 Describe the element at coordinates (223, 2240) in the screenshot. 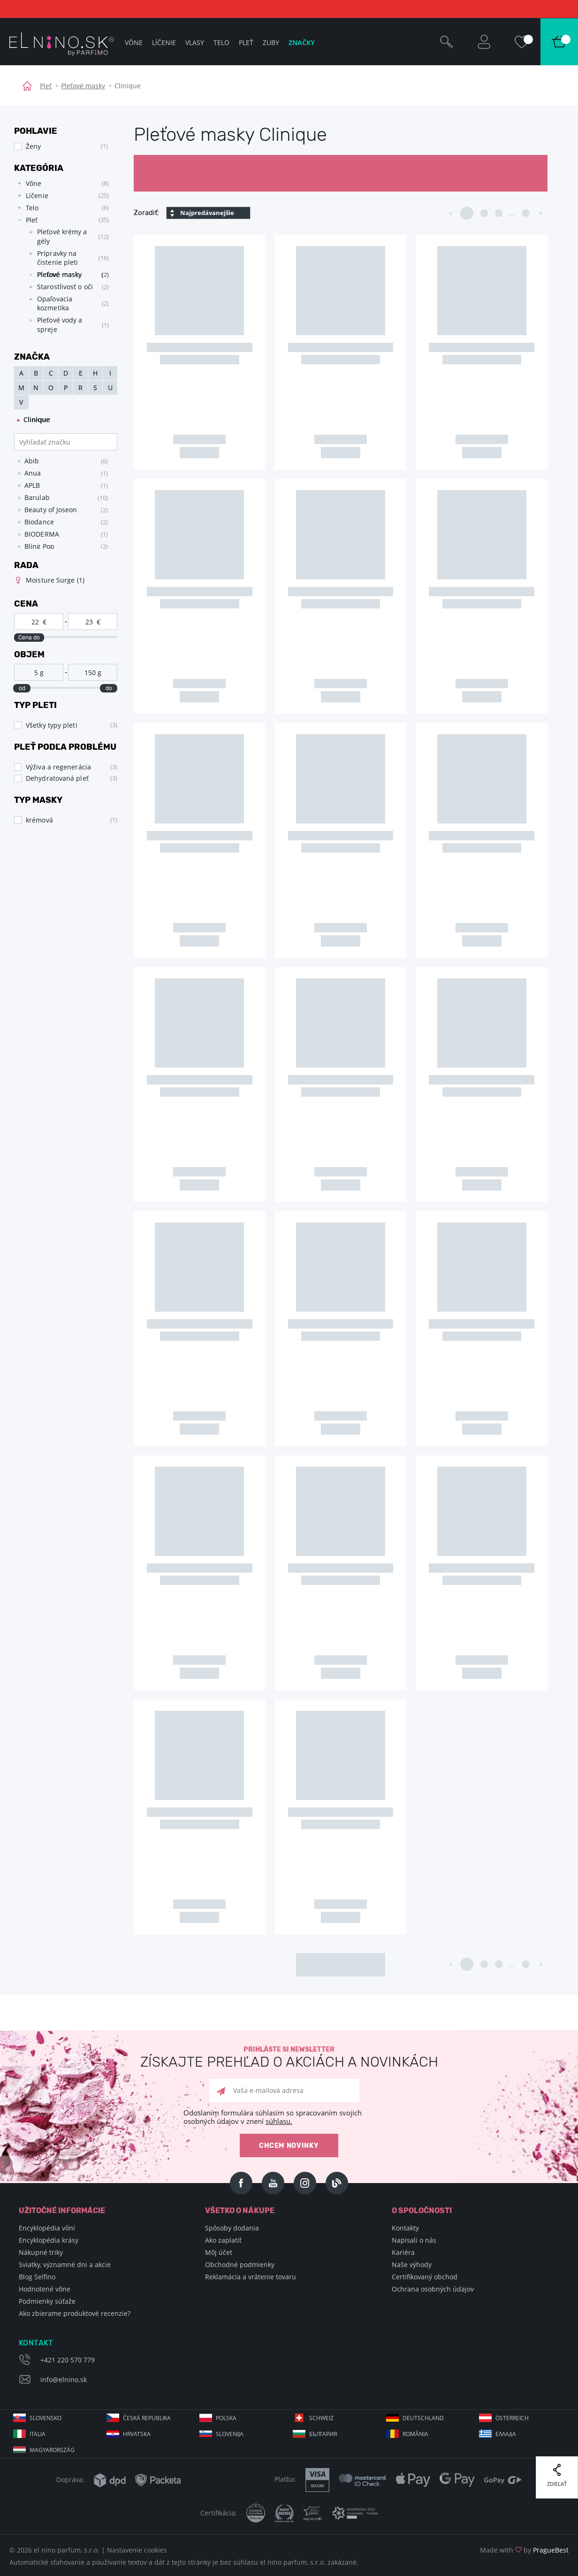

I see `Ako zaplatiť` at that location.